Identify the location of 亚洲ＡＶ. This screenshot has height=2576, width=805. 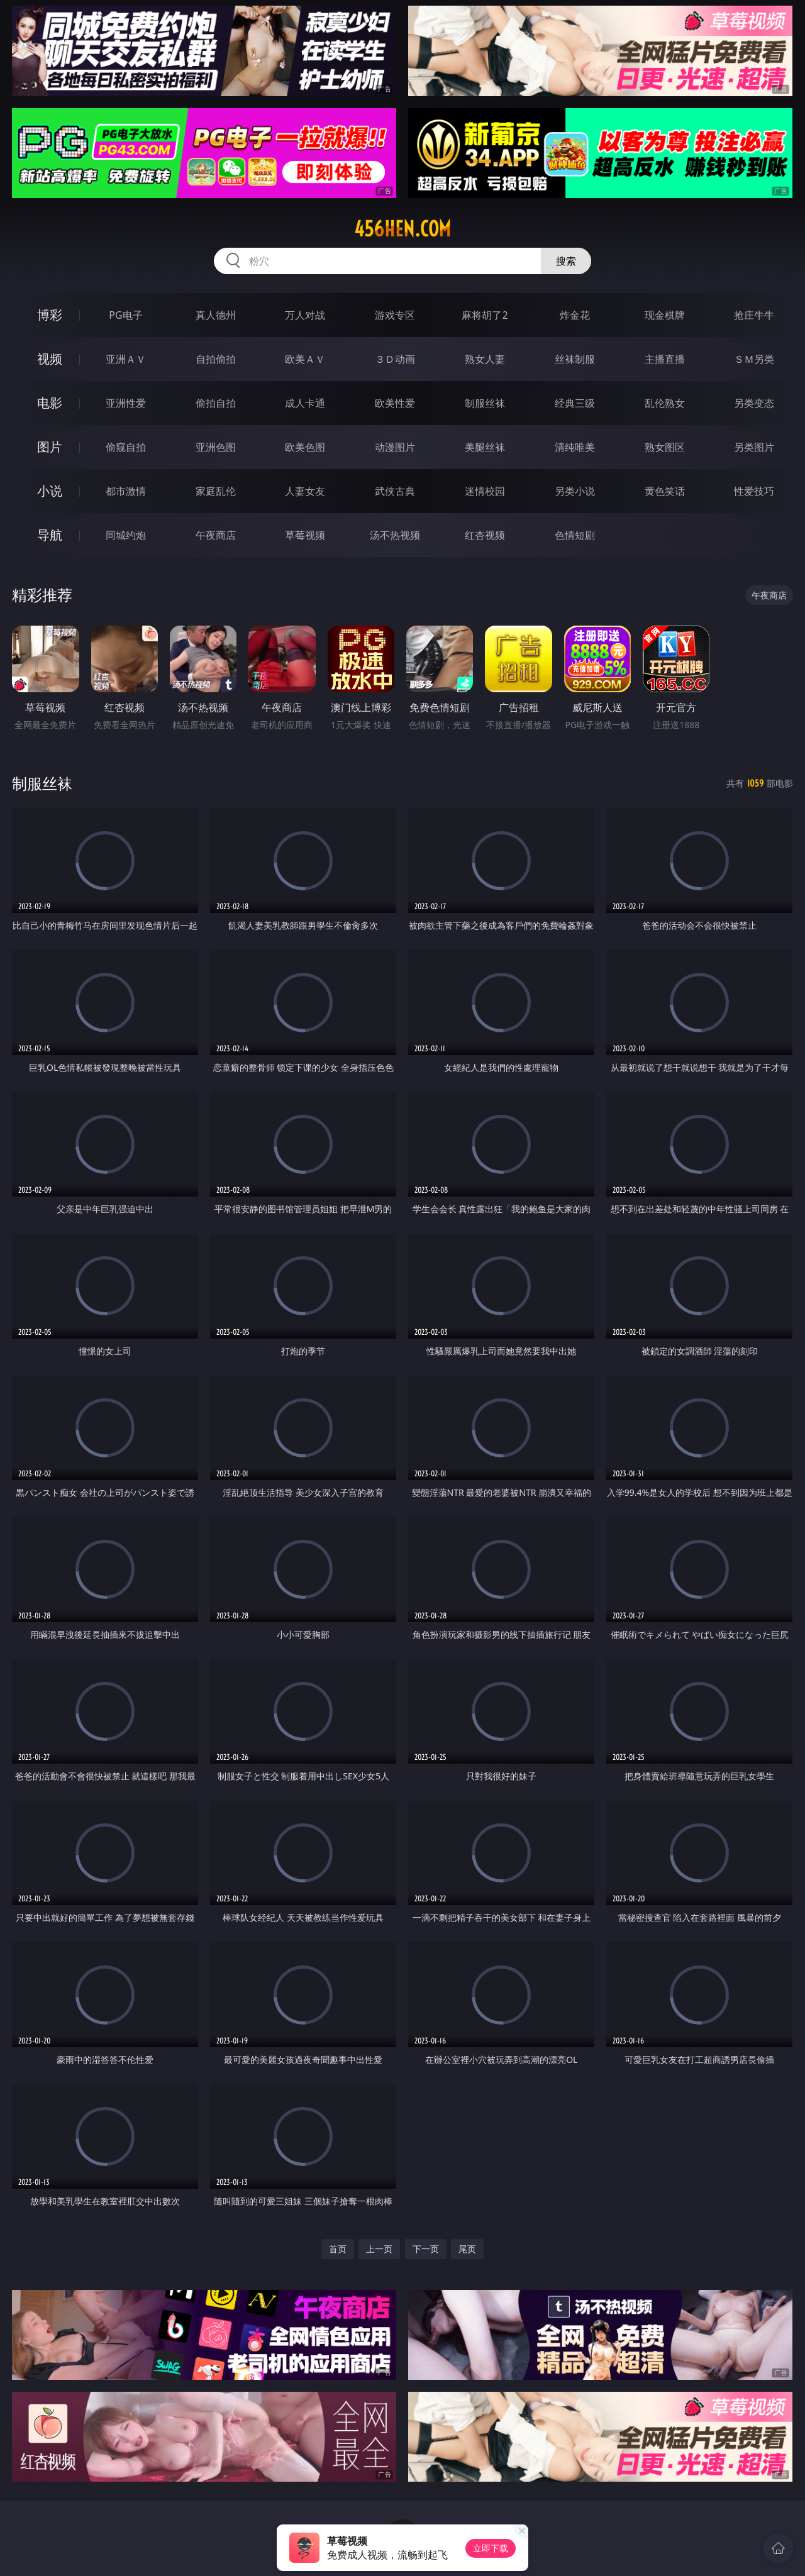
(126, 359).